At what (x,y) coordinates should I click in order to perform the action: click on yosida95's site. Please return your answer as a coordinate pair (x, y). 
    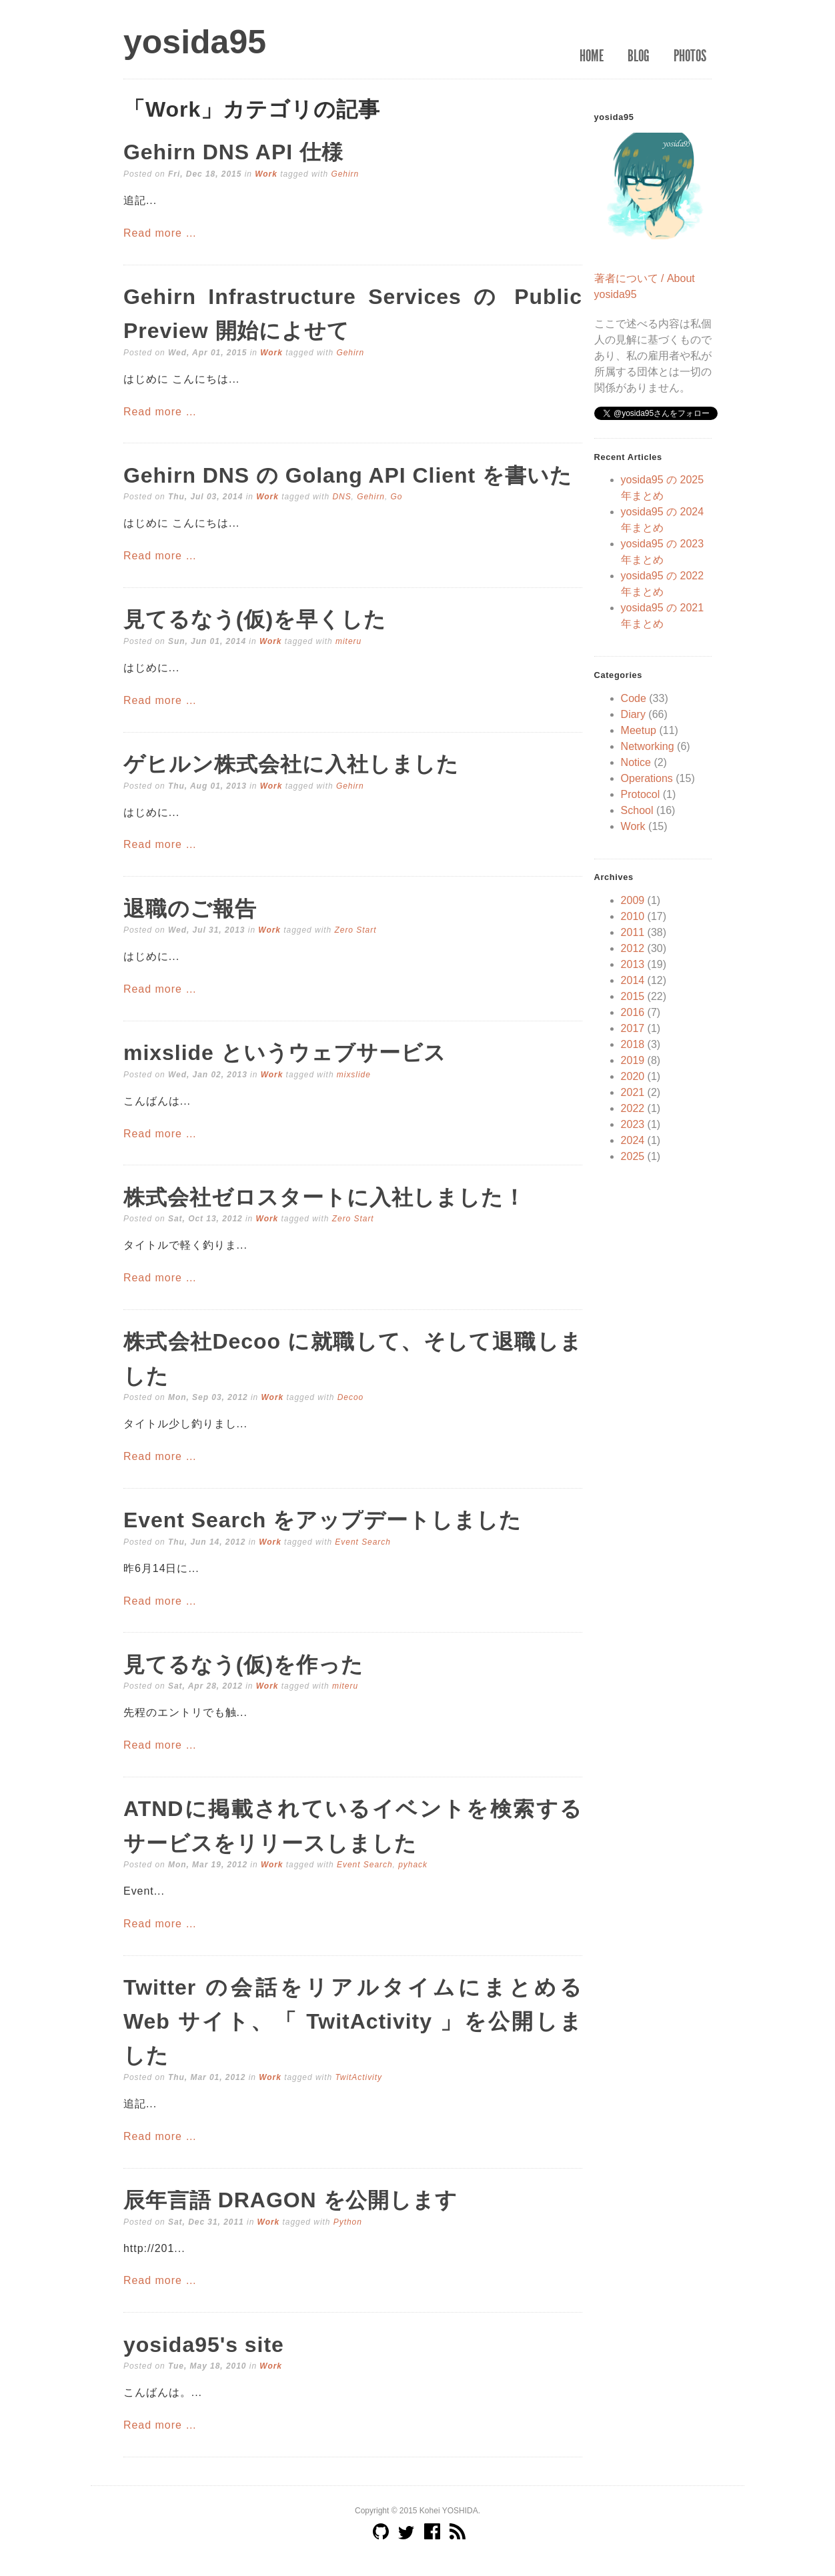
    Looking at the image, I should click on (203, 2345).